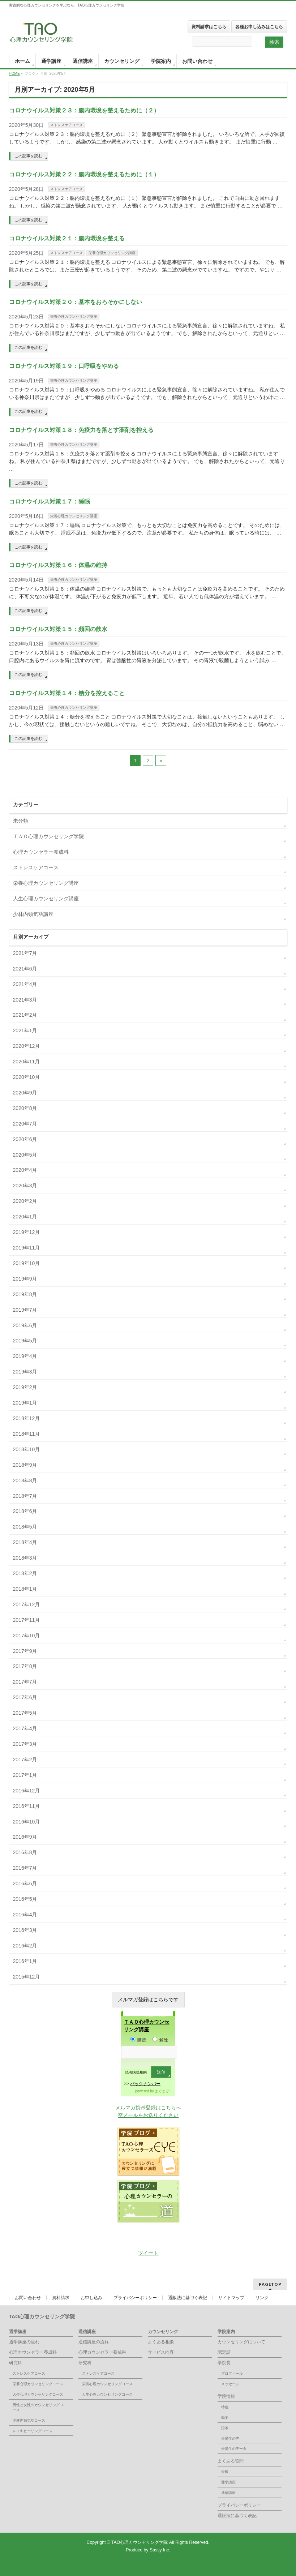 The width and height of the screenshot is (296, 2576). What do you see at coordinates (26, 1418) in the screenshot?
I see `2018年12月` at bounding box center [26, 1418].